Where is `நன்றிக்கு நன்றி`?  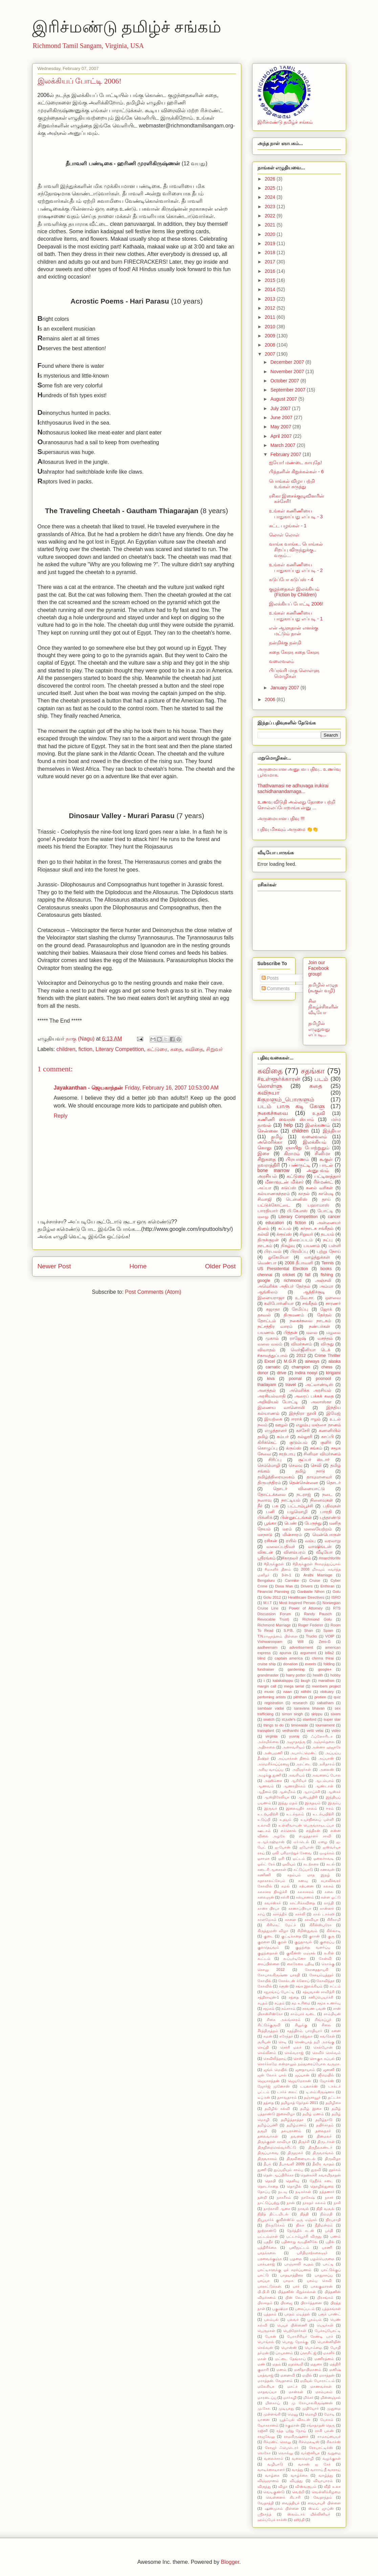
நன்றிக்கு நன்றி is located at coordinates (285, 642).